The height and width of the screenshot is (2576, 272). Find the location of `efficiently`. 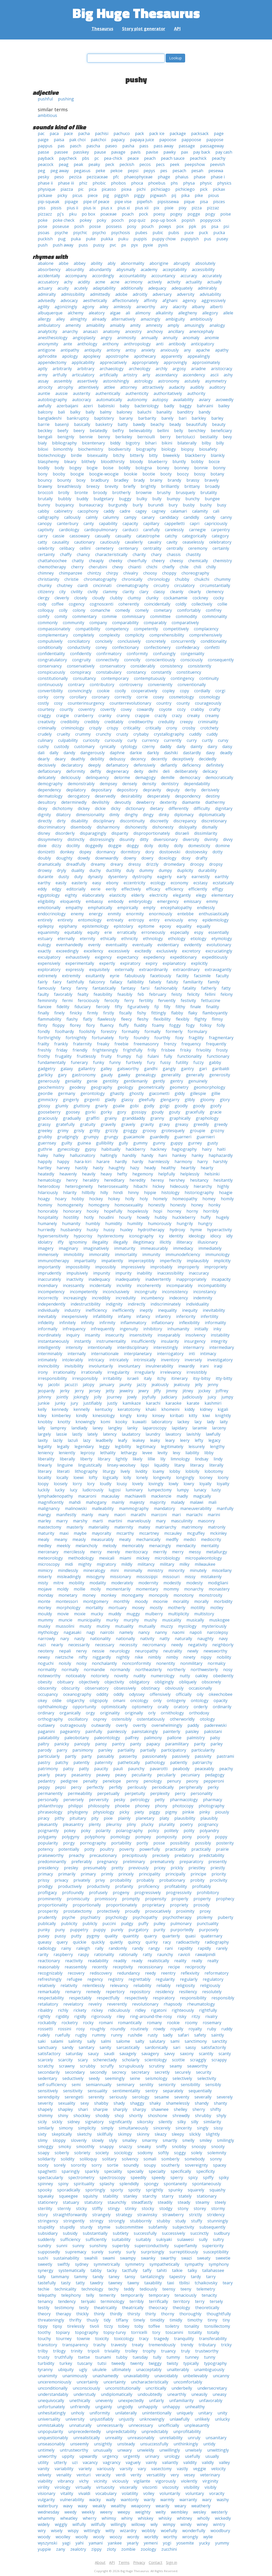

efficiently is located at coordinates (197, 889).